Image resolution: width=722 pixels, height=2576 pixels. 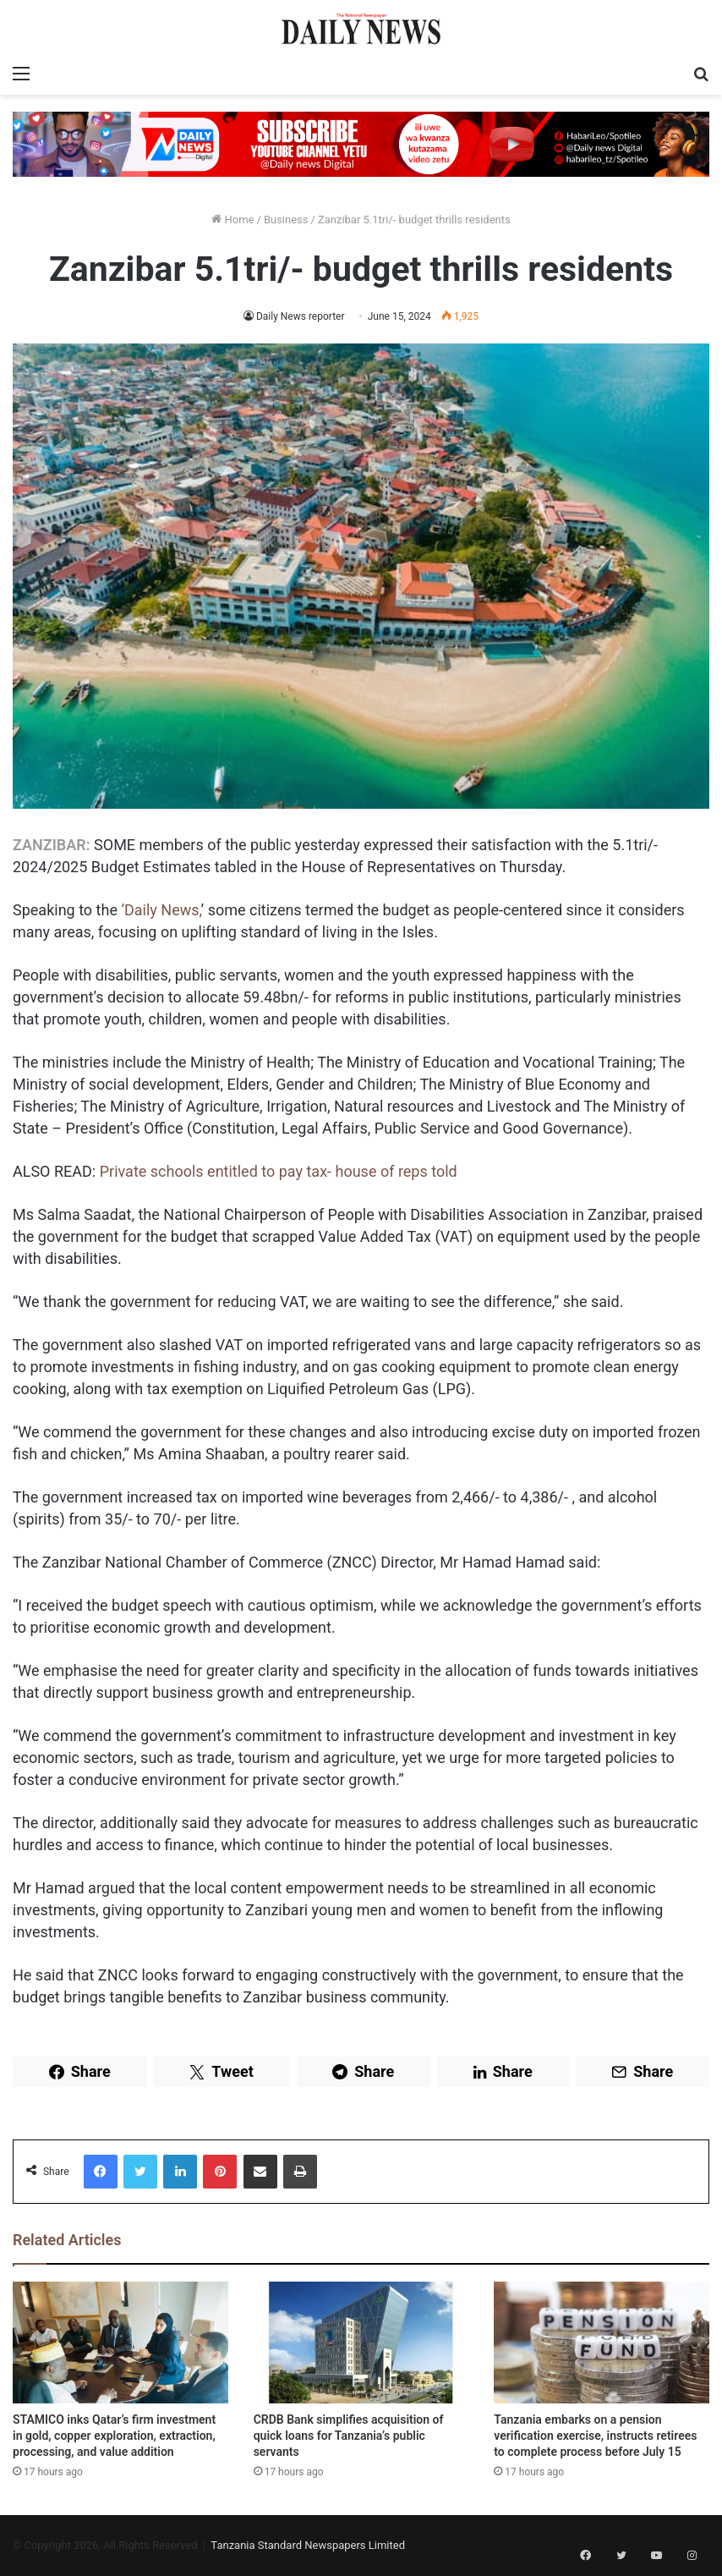 What do you see at coordinates (160, 910) in the screenshot?
I see `‘Daily News,` at bounding box center [160, 910].